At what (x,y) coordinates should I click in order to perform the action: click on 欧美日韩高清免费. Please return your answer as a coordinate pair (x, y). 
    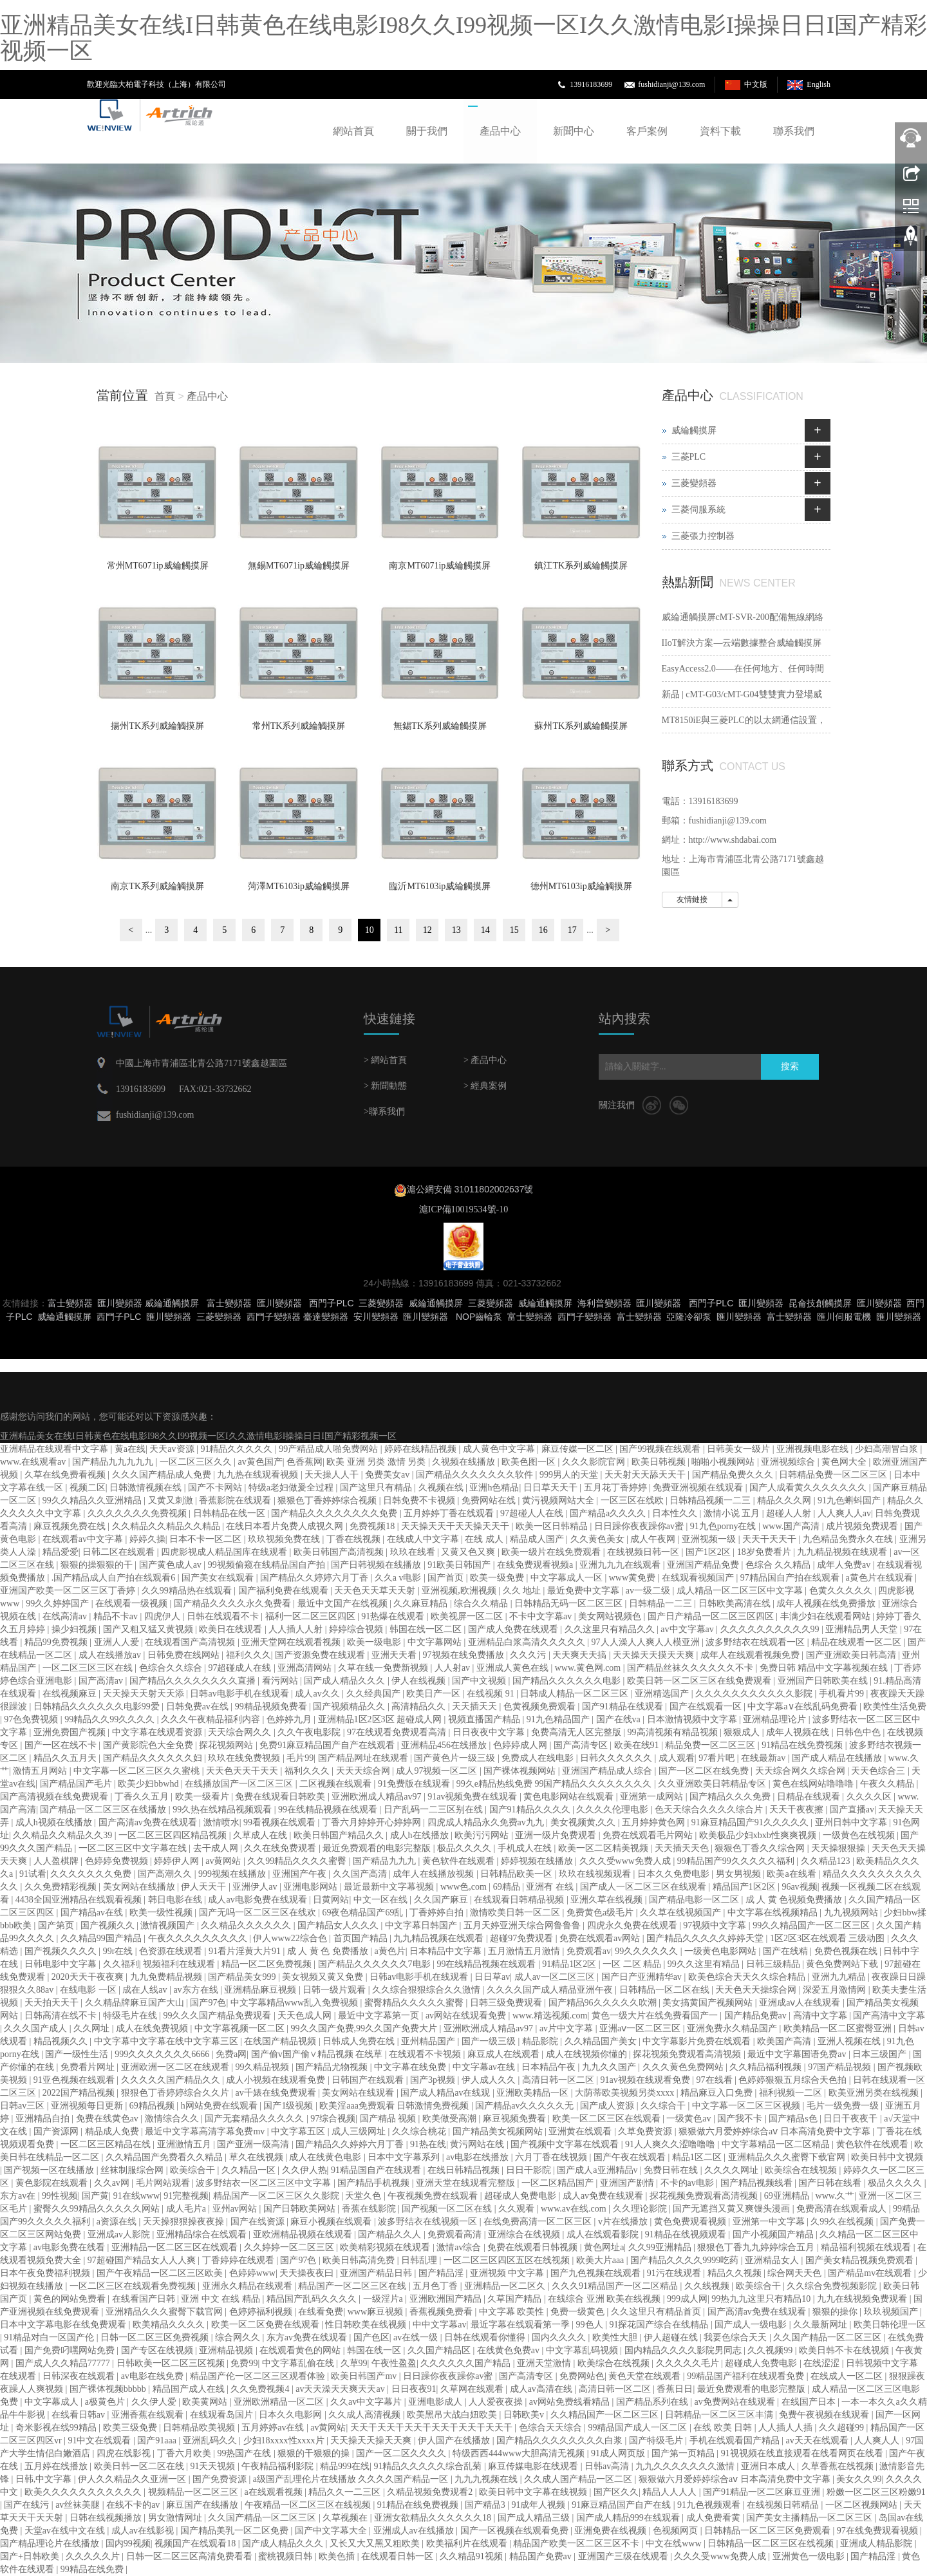
    Looking at the image, I should click on (360, 2260).